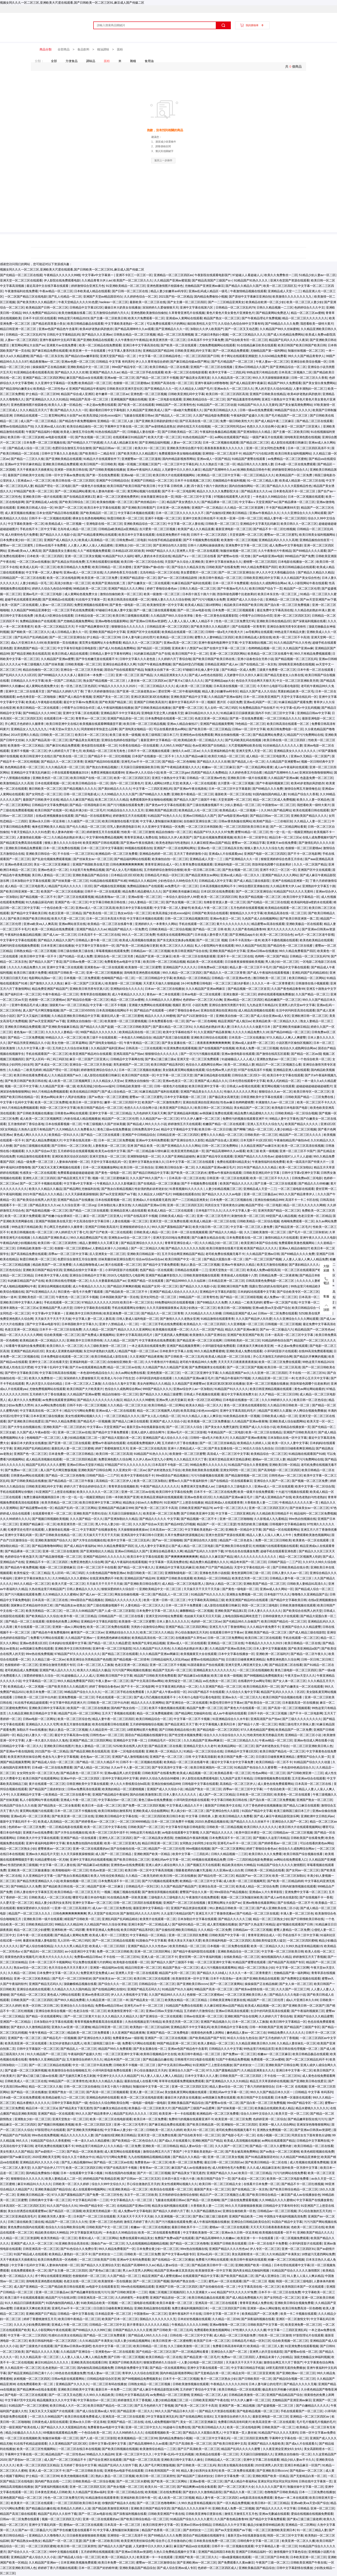  Describe the element at coordinates (98, 464) in the screenshot. I see `欧美日韩国产一区日韩欧美` at that location.